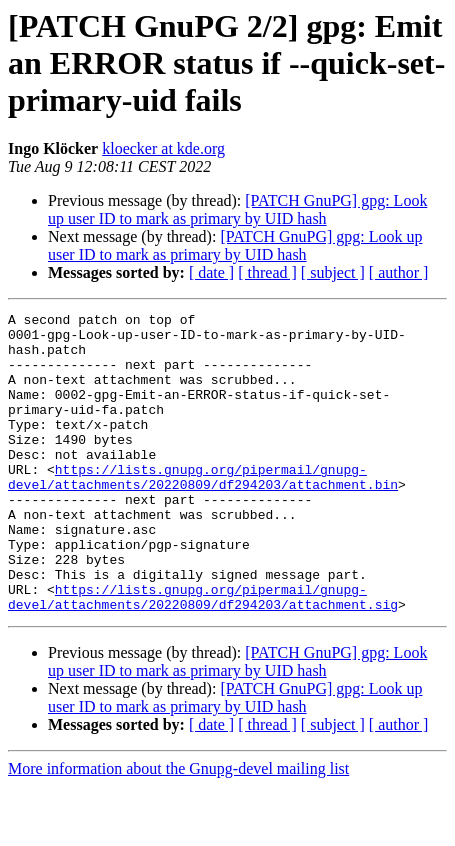  I want to click on [ date ], so click(211, 272).